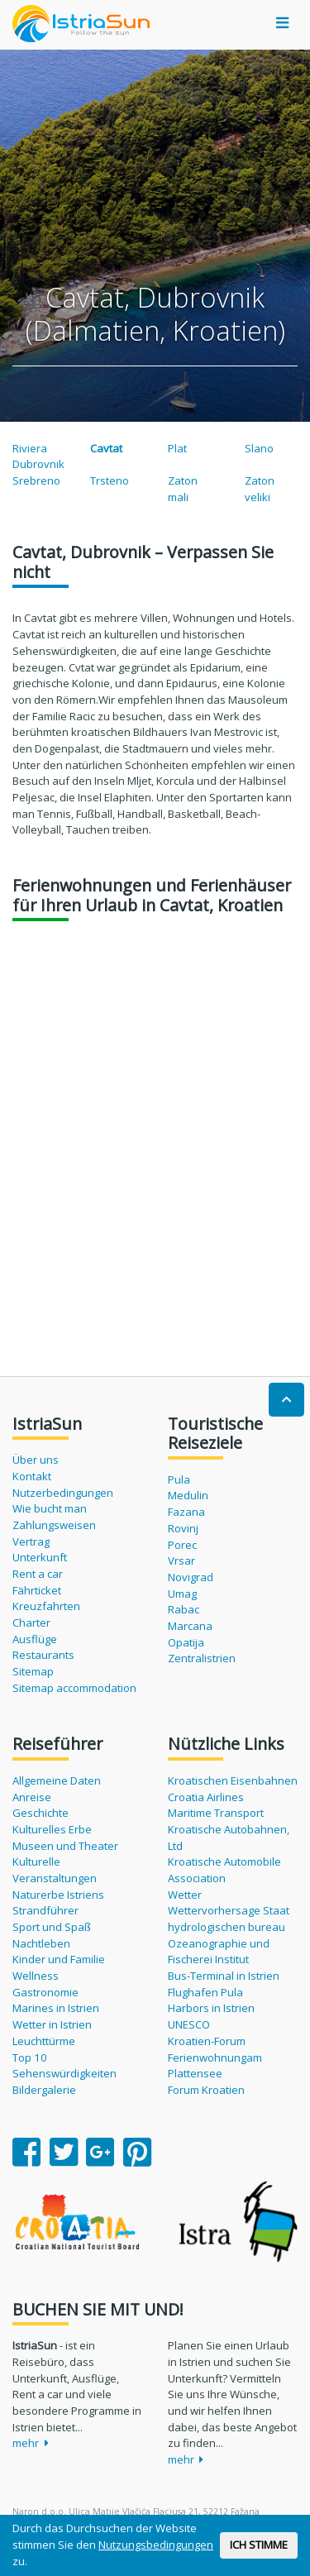 This screenshot has width=310, height=2576. I want to click on Bildergalerie, so click(44, 2089).